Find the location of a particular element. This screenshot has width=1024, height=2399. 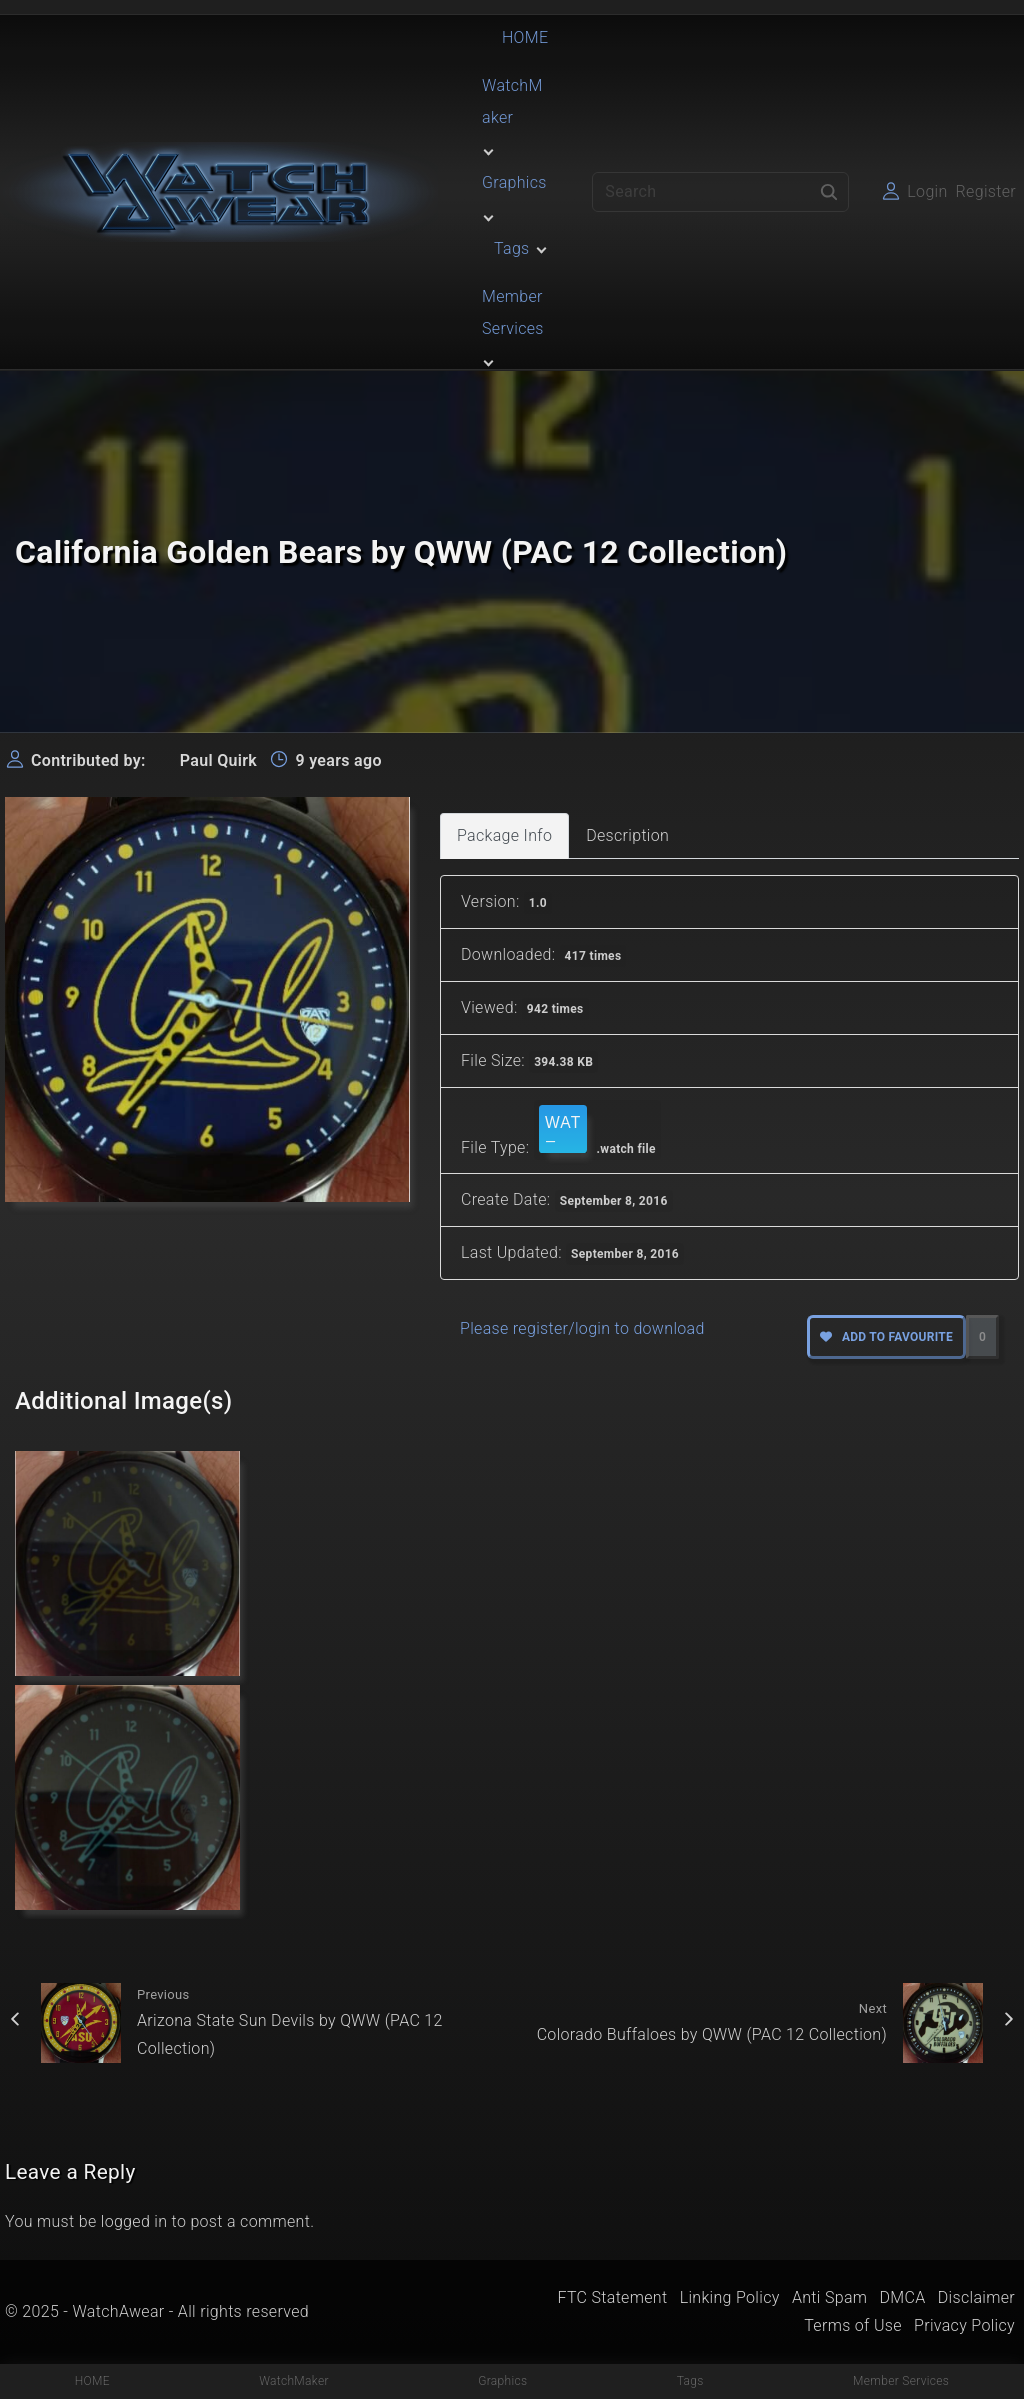

Add to favourite is located at coordinates (886, 1337).